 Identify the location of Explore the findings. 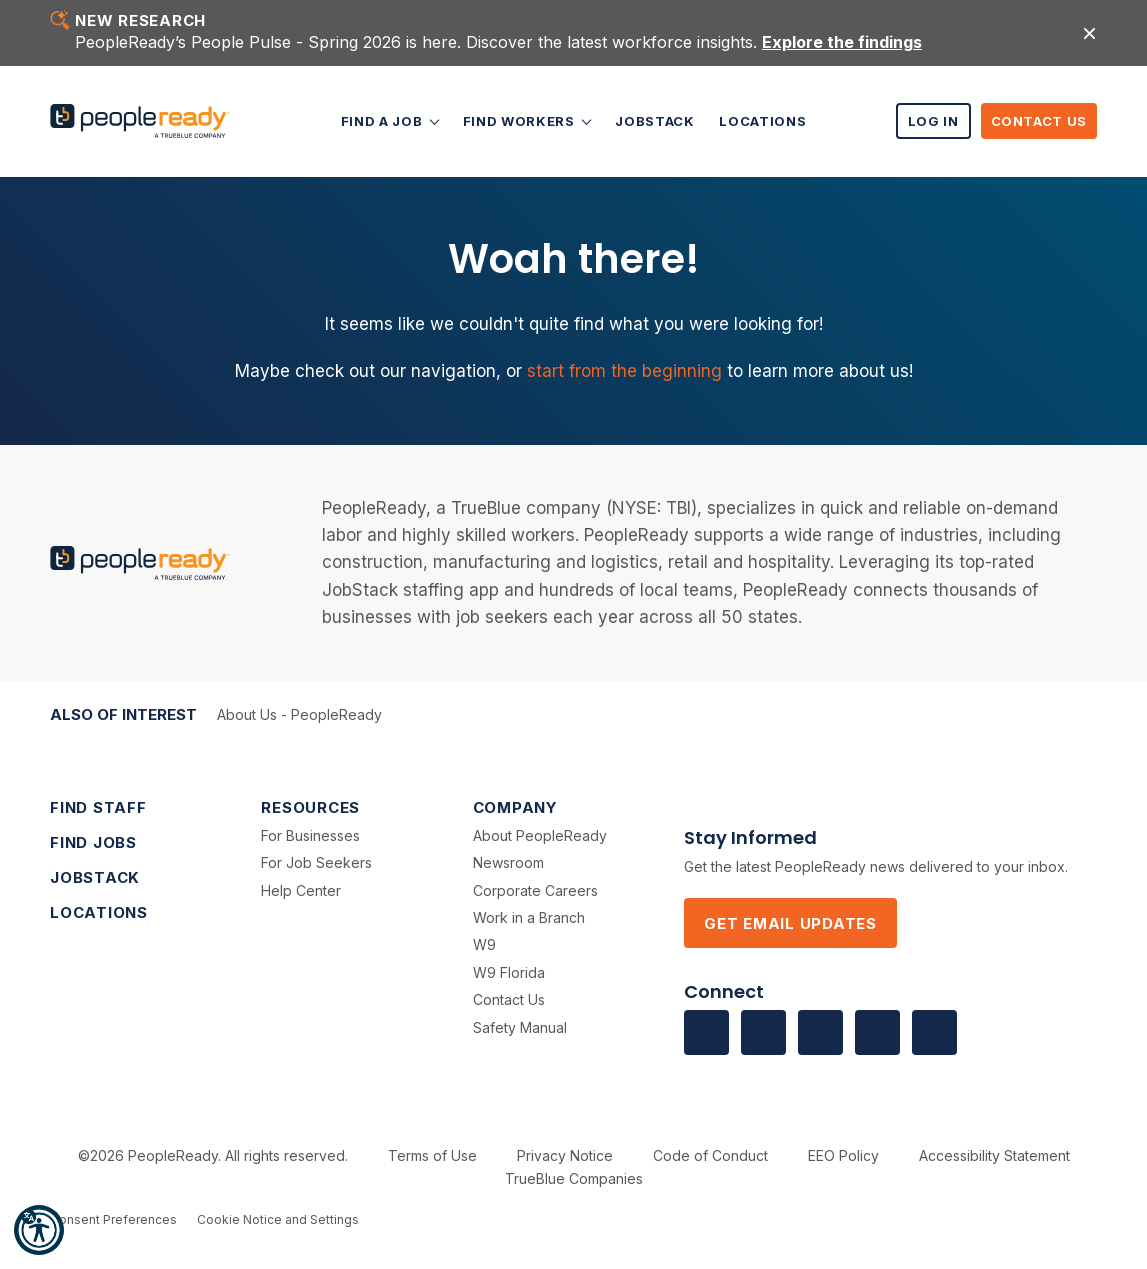
(842, 42).